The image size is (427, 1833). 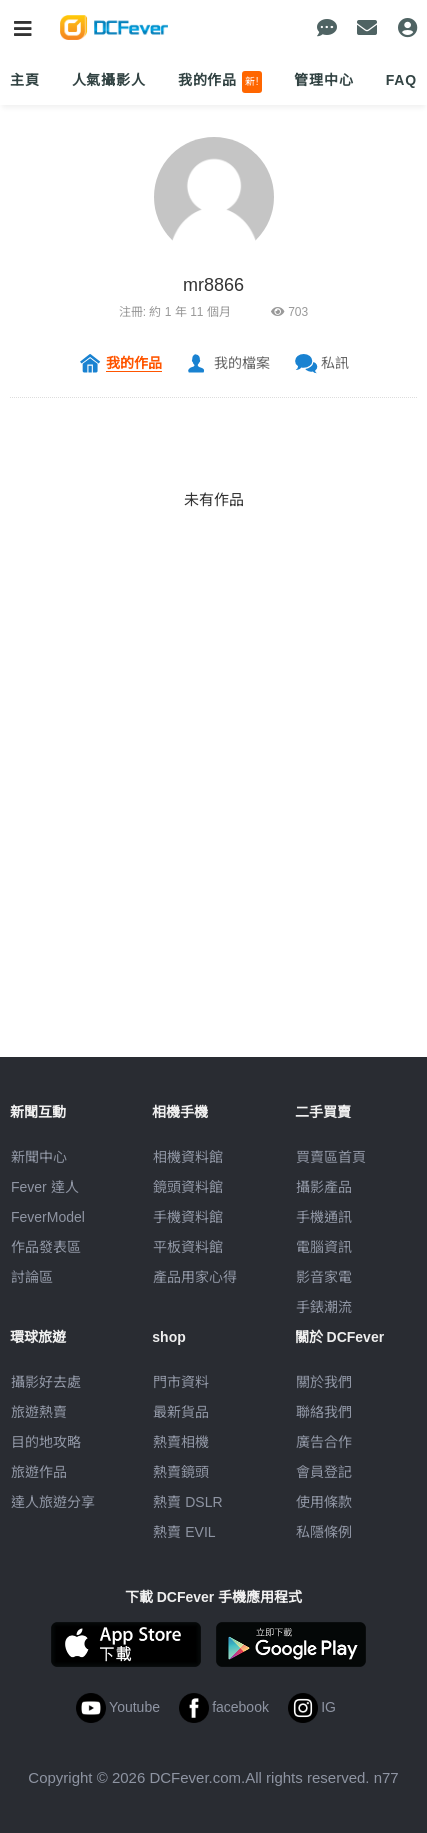 What do you see at coordinates (213, 843) in the screenshot?
I see `[Advertisement]` at bounding box center [213, 843].